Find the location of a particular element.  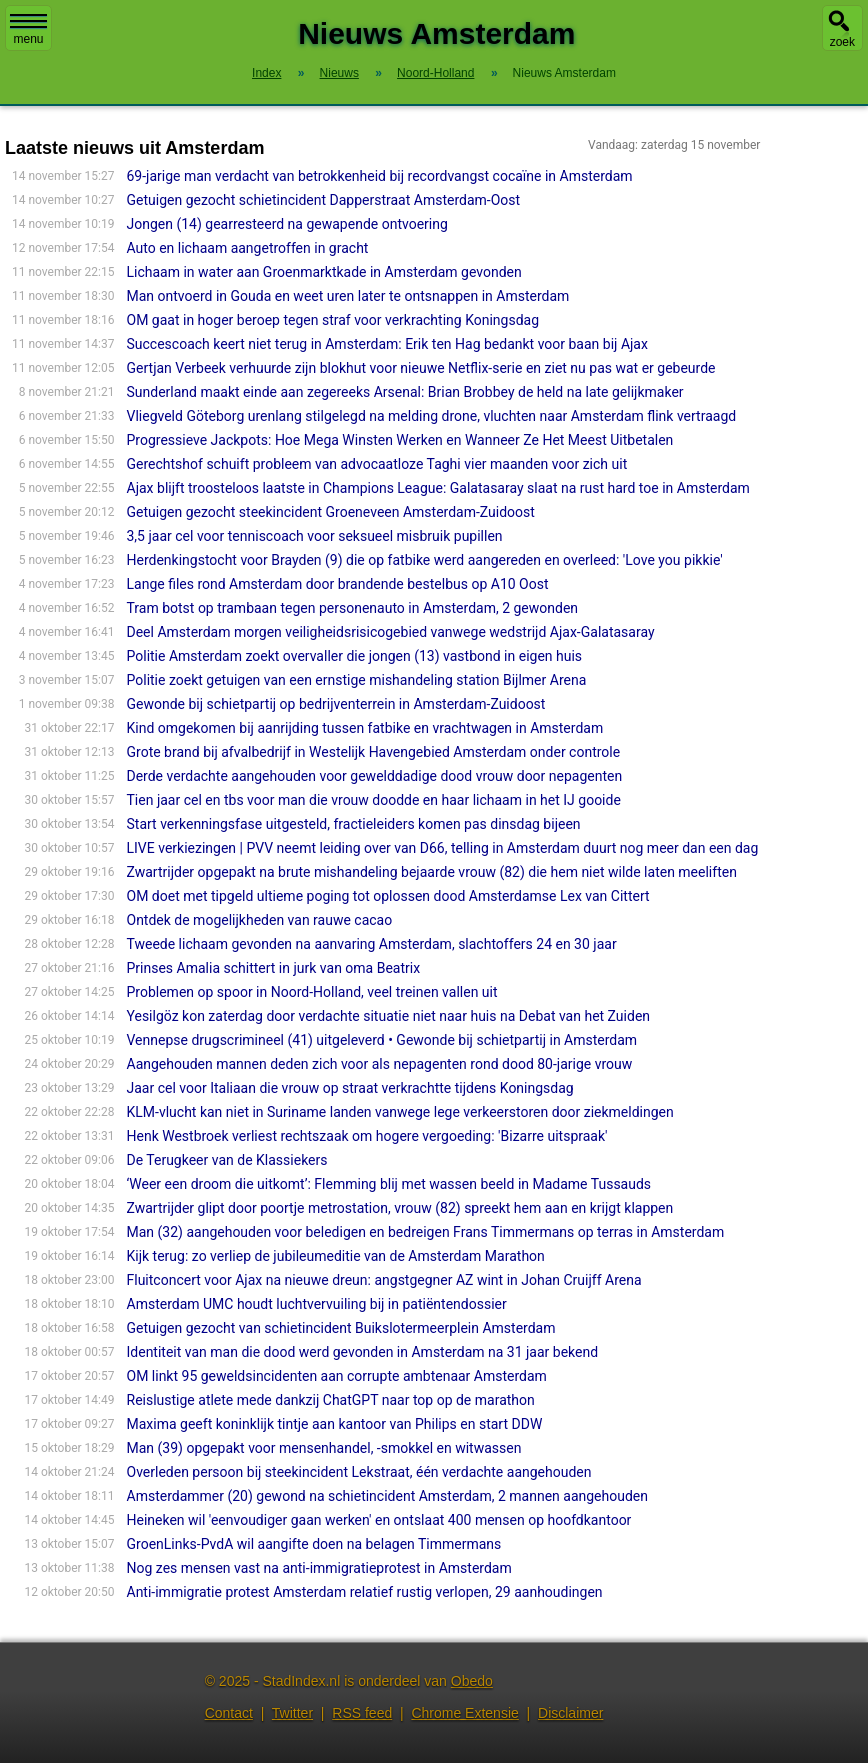

‘Weer een droom die uitkomt’: Flemming blij met wassen beeld in Madame Tussauds is located at coordinates (389, 1184).